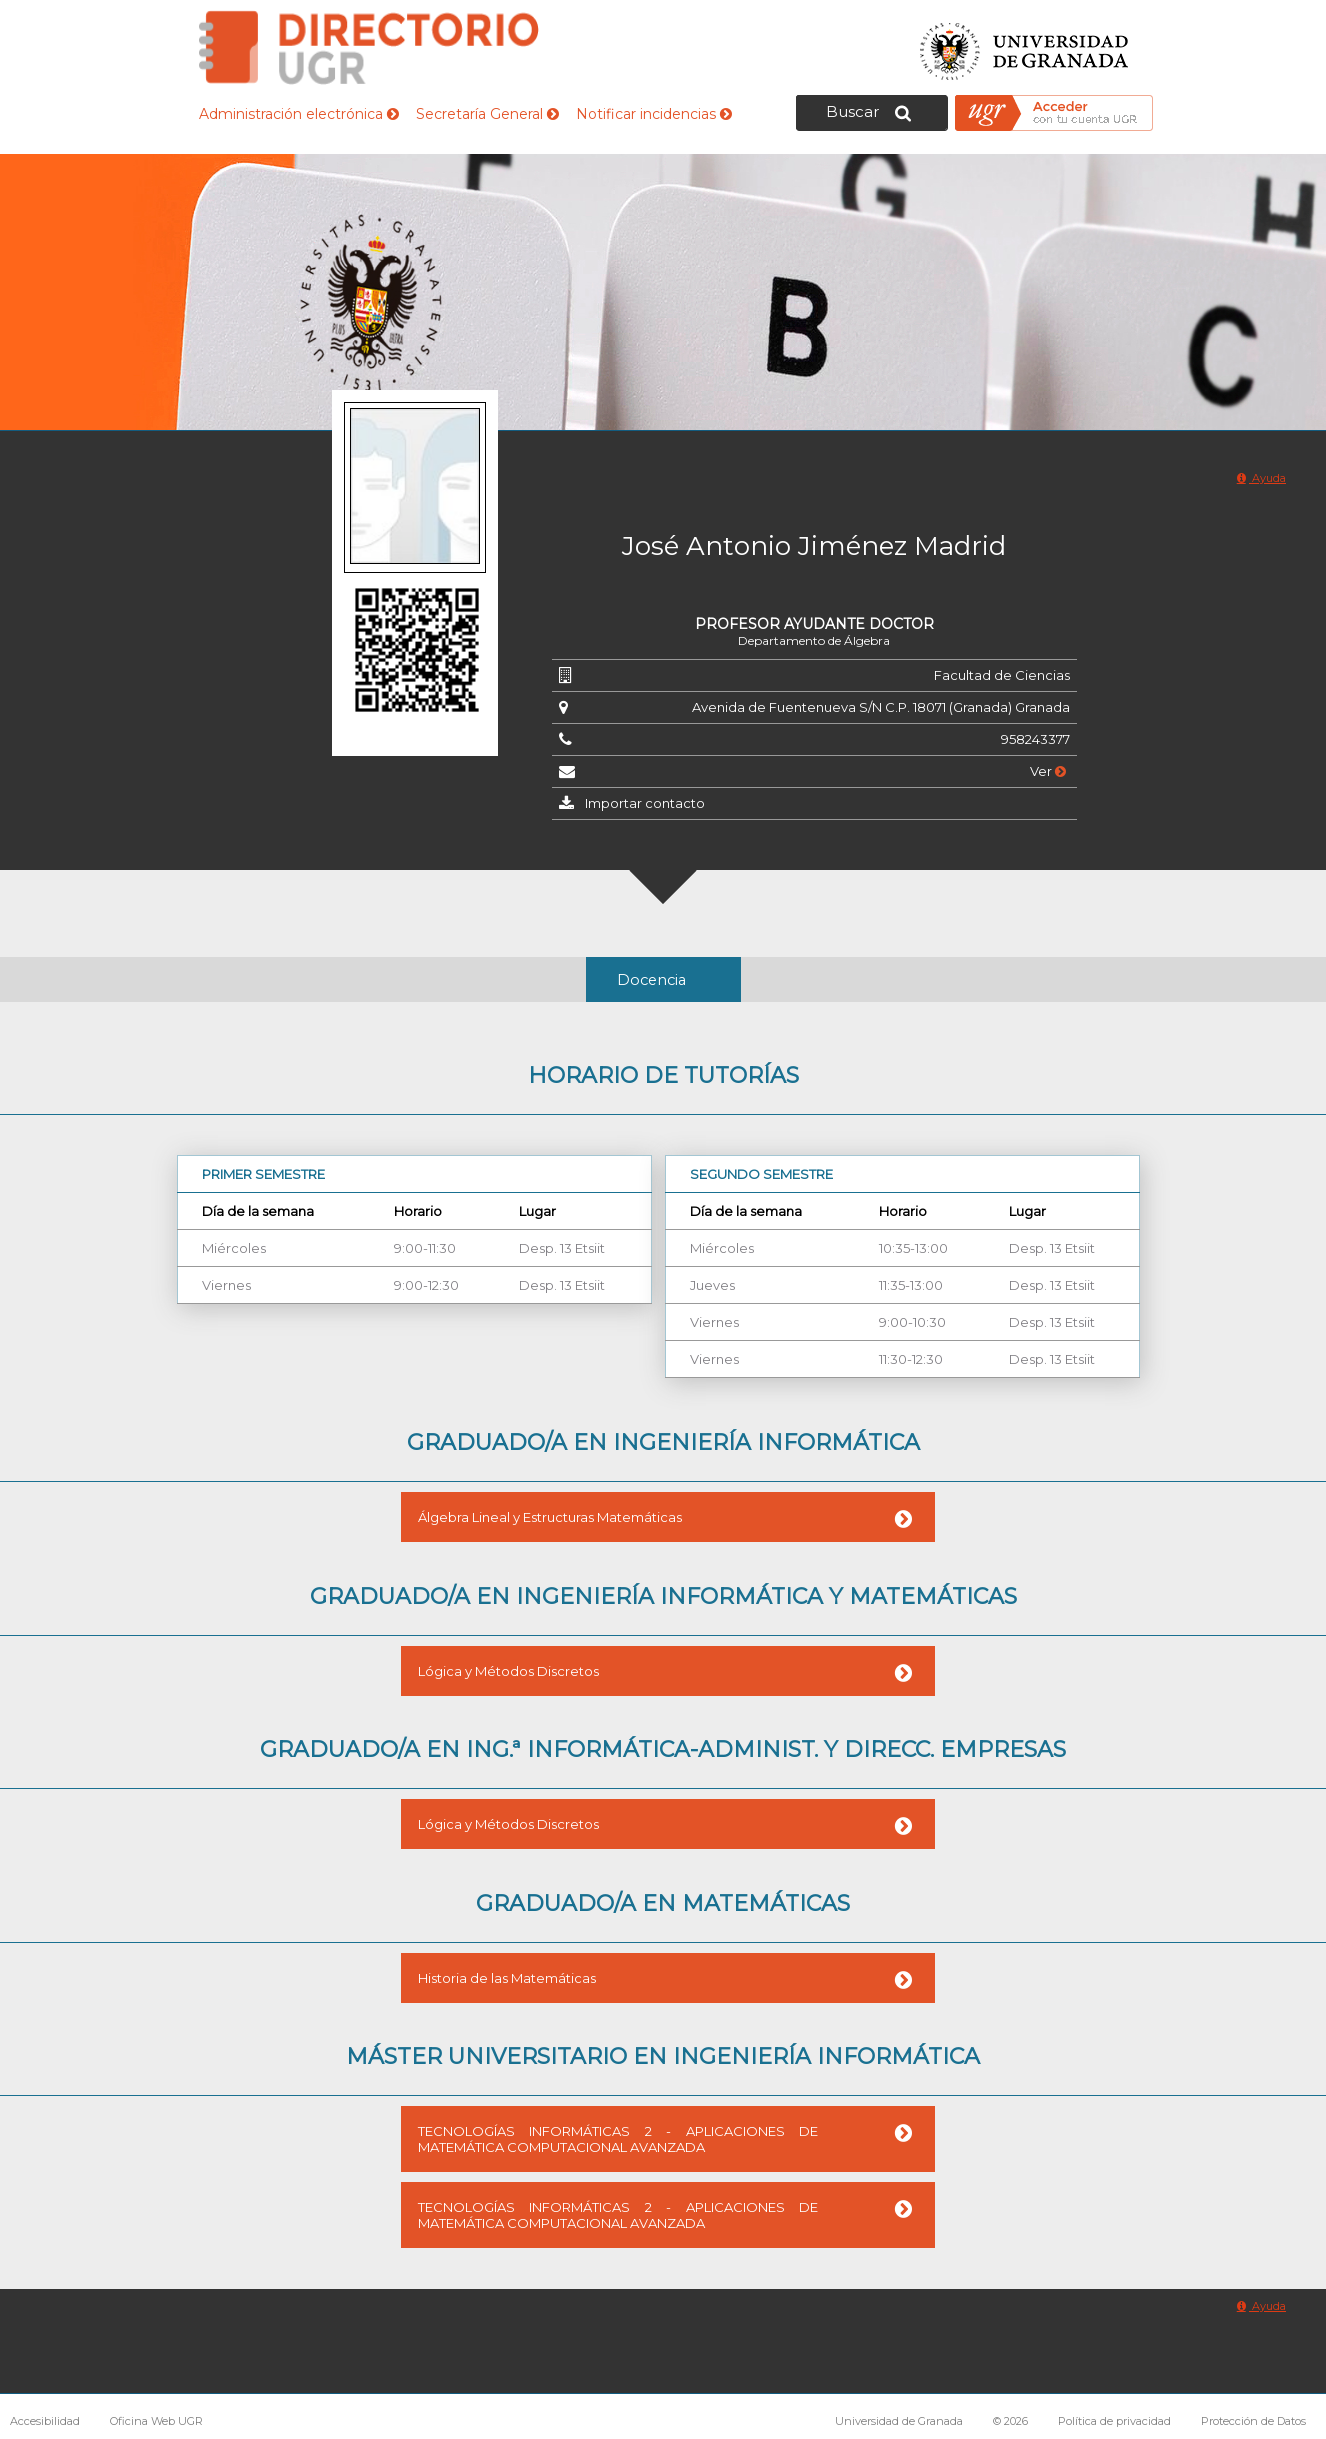 The width and height of the screenshot is (1326, 2439). What do you see at coordinates (487, 114) in the screenshot?
I see `Secretaría General` at bounding box center [487, 114].